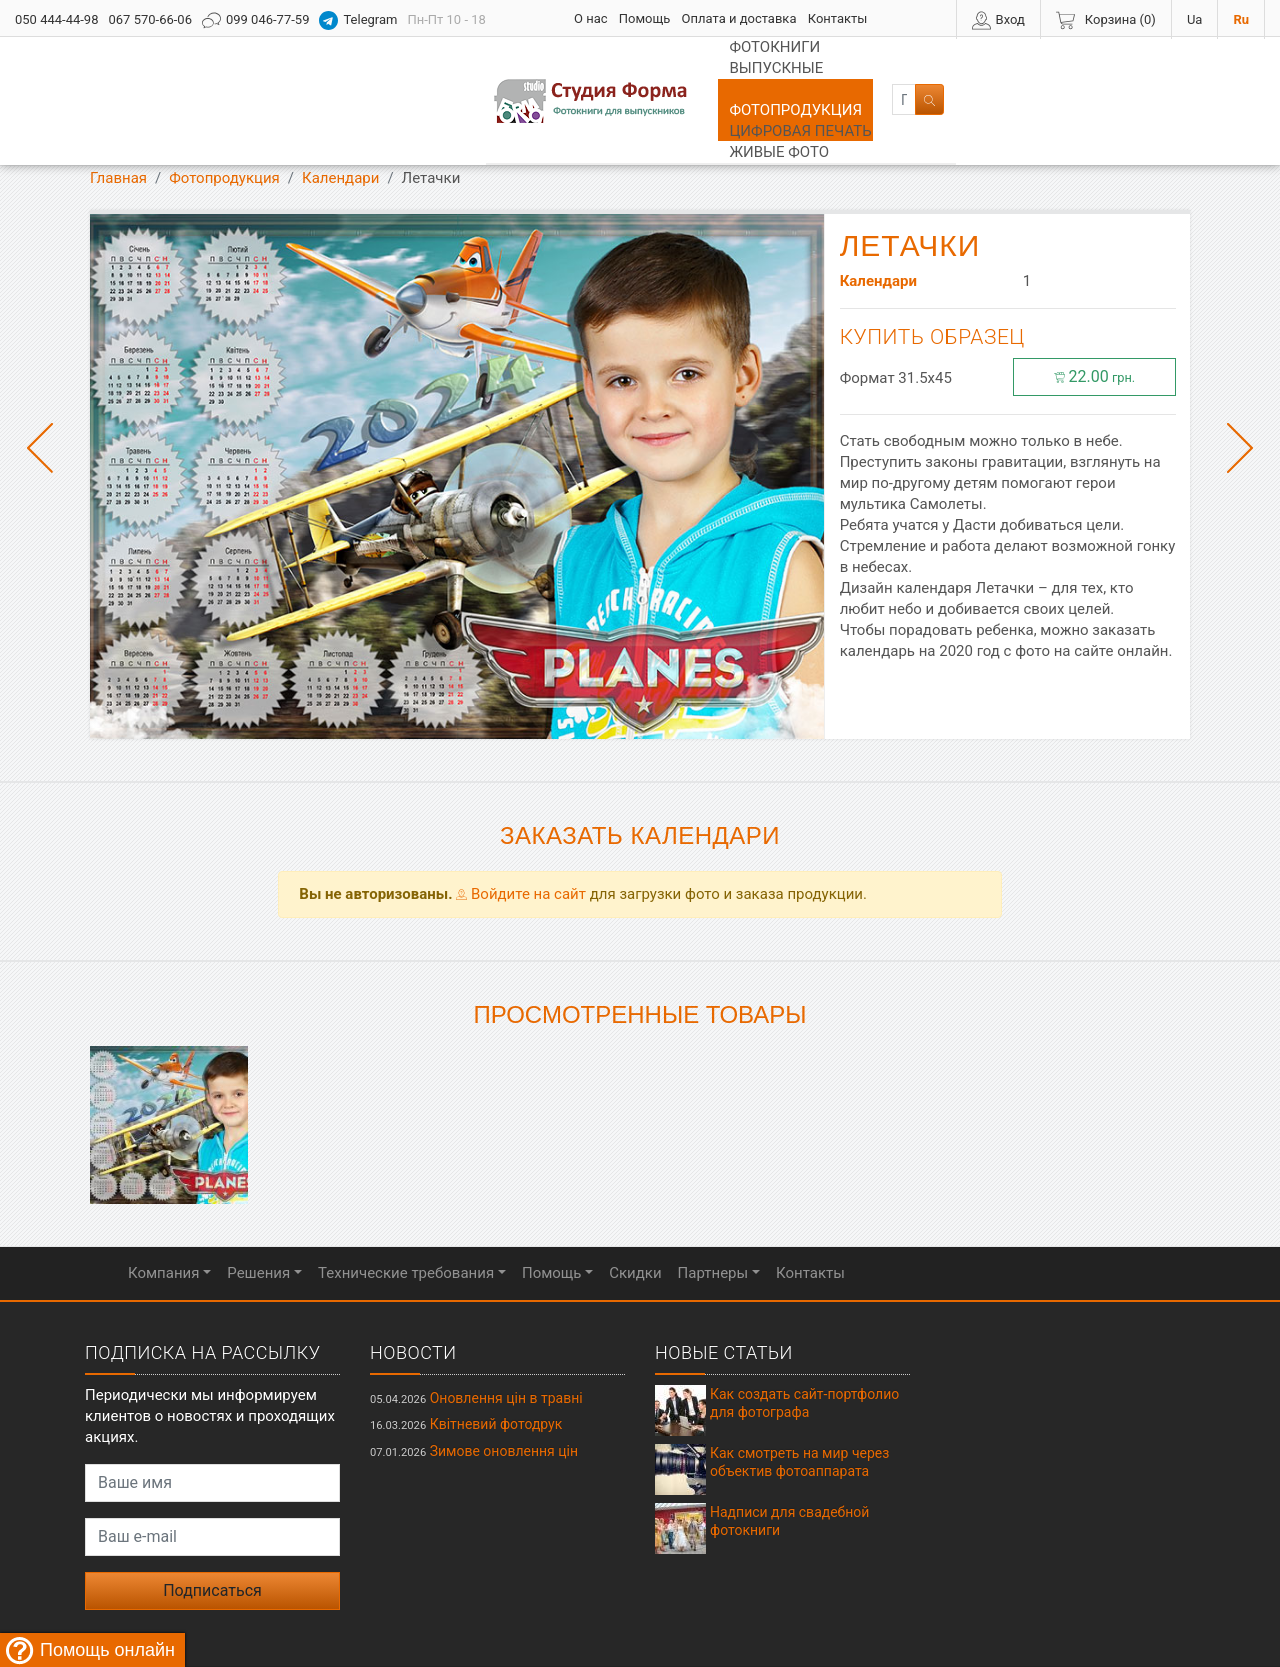 The width and height of the screenshot is (1280, 1667). I want to click on Помощь, so click(645, 18).